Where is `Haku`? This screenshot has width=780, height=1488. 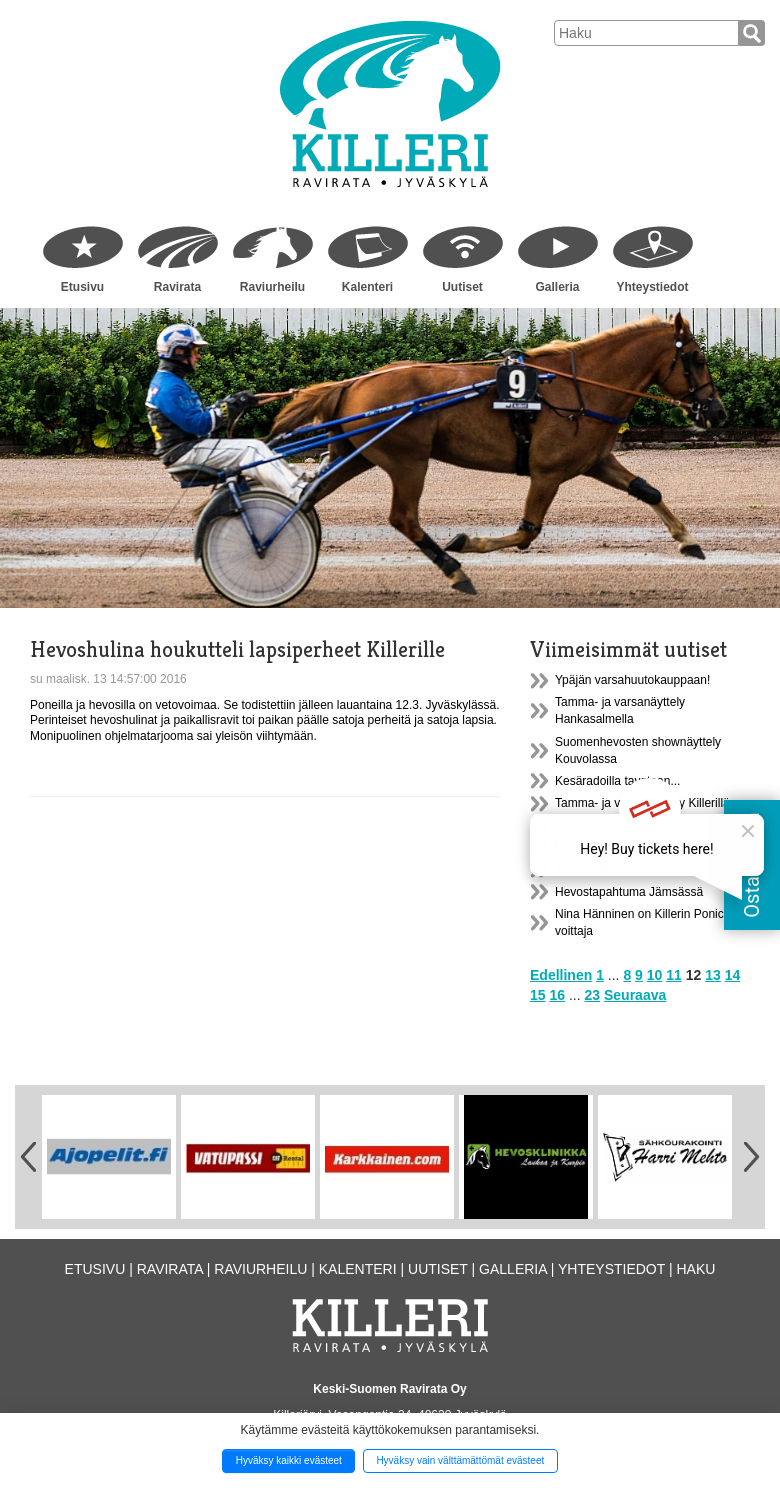 Haku is located at coordinates (695, 1269).